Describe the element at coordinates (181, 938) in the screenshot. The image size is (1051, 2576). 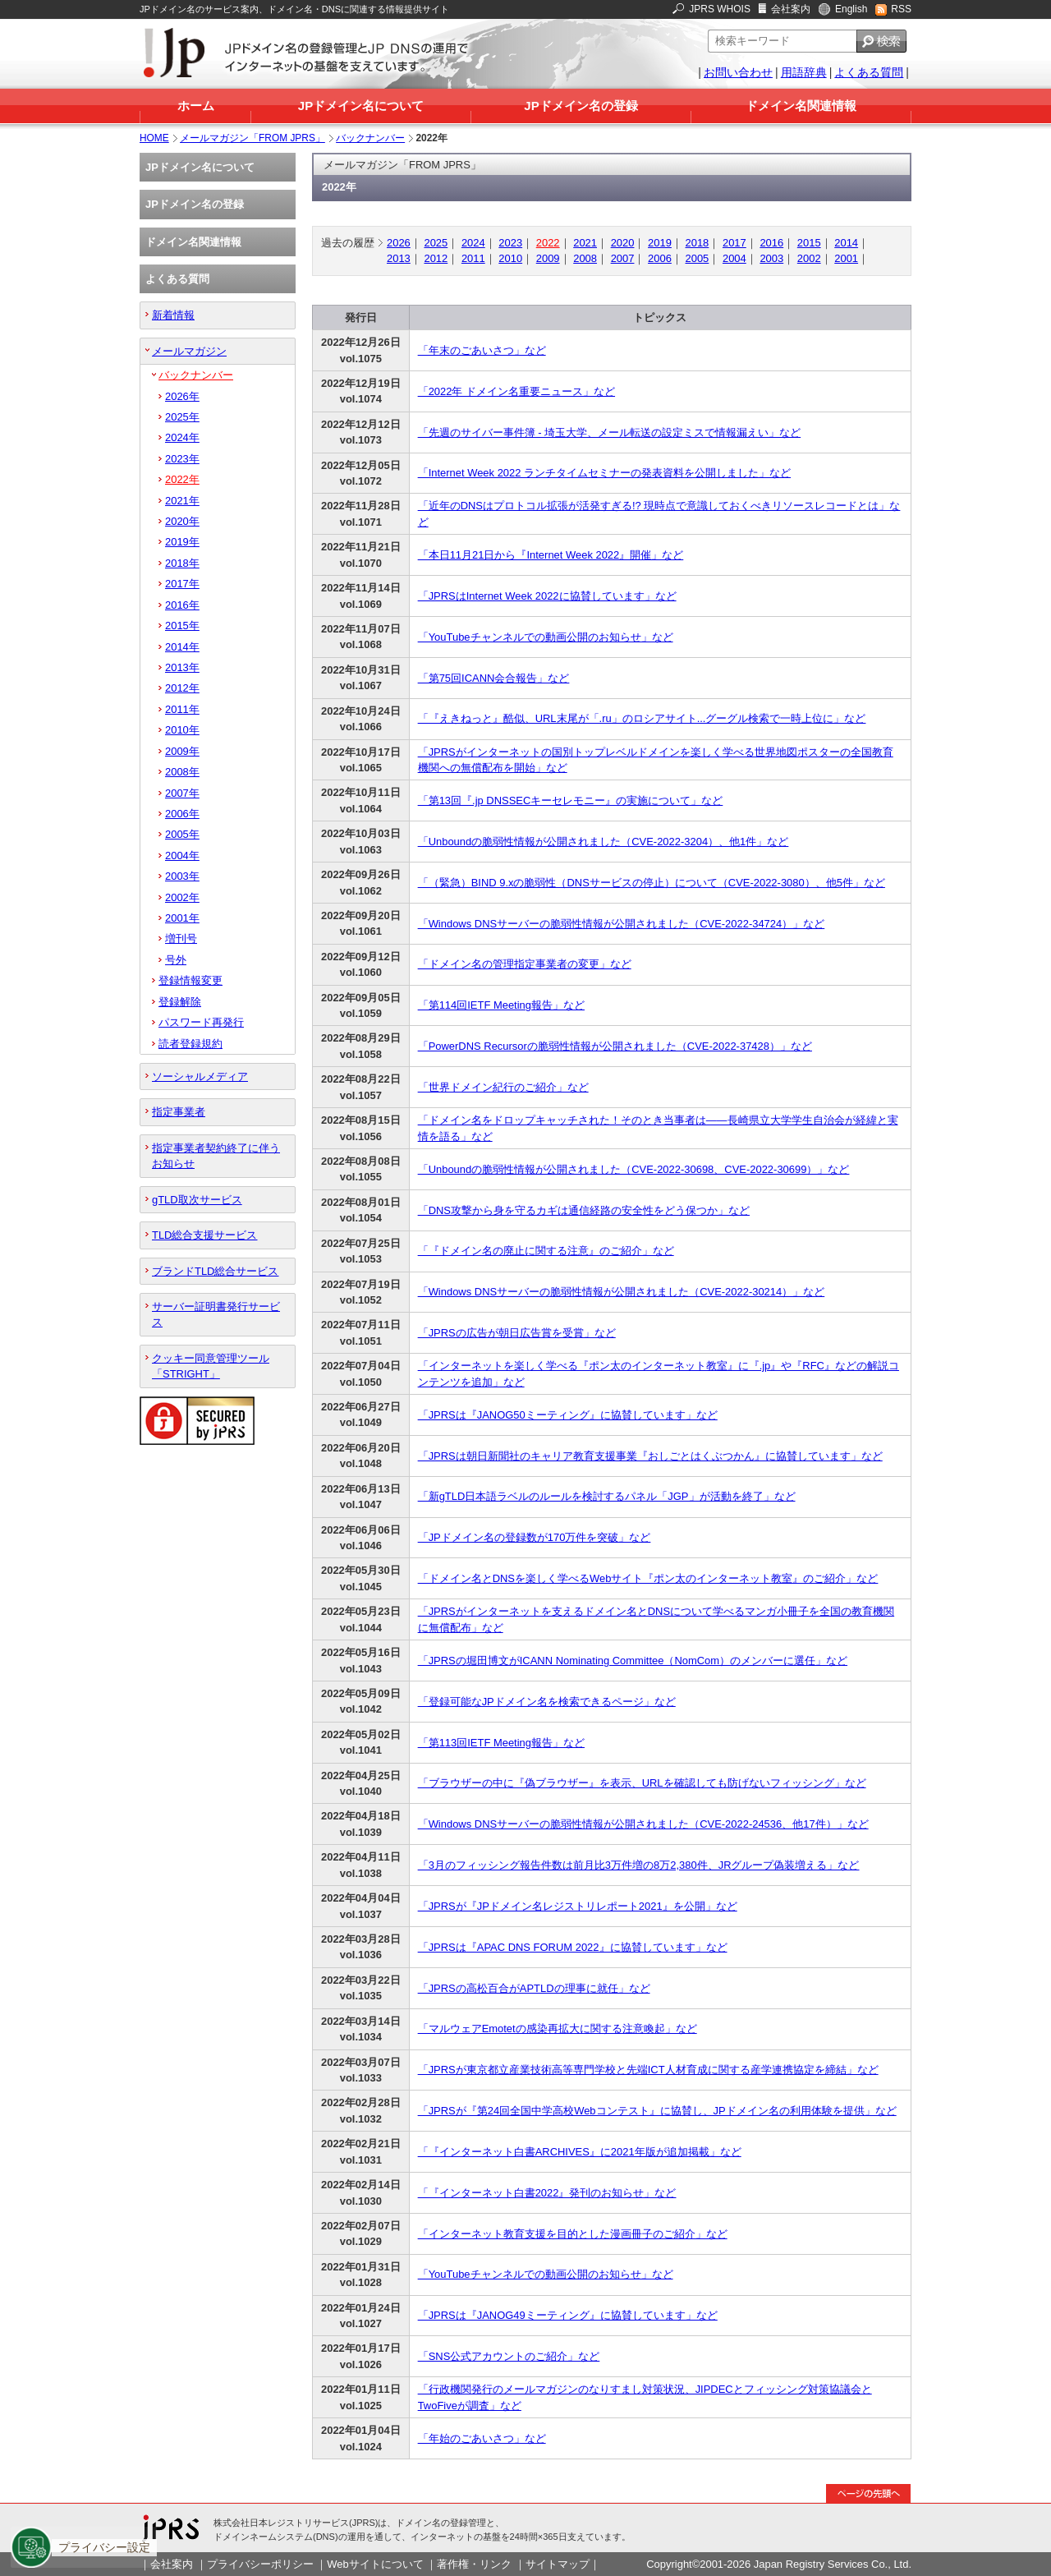
I see `増刊号` at that location.